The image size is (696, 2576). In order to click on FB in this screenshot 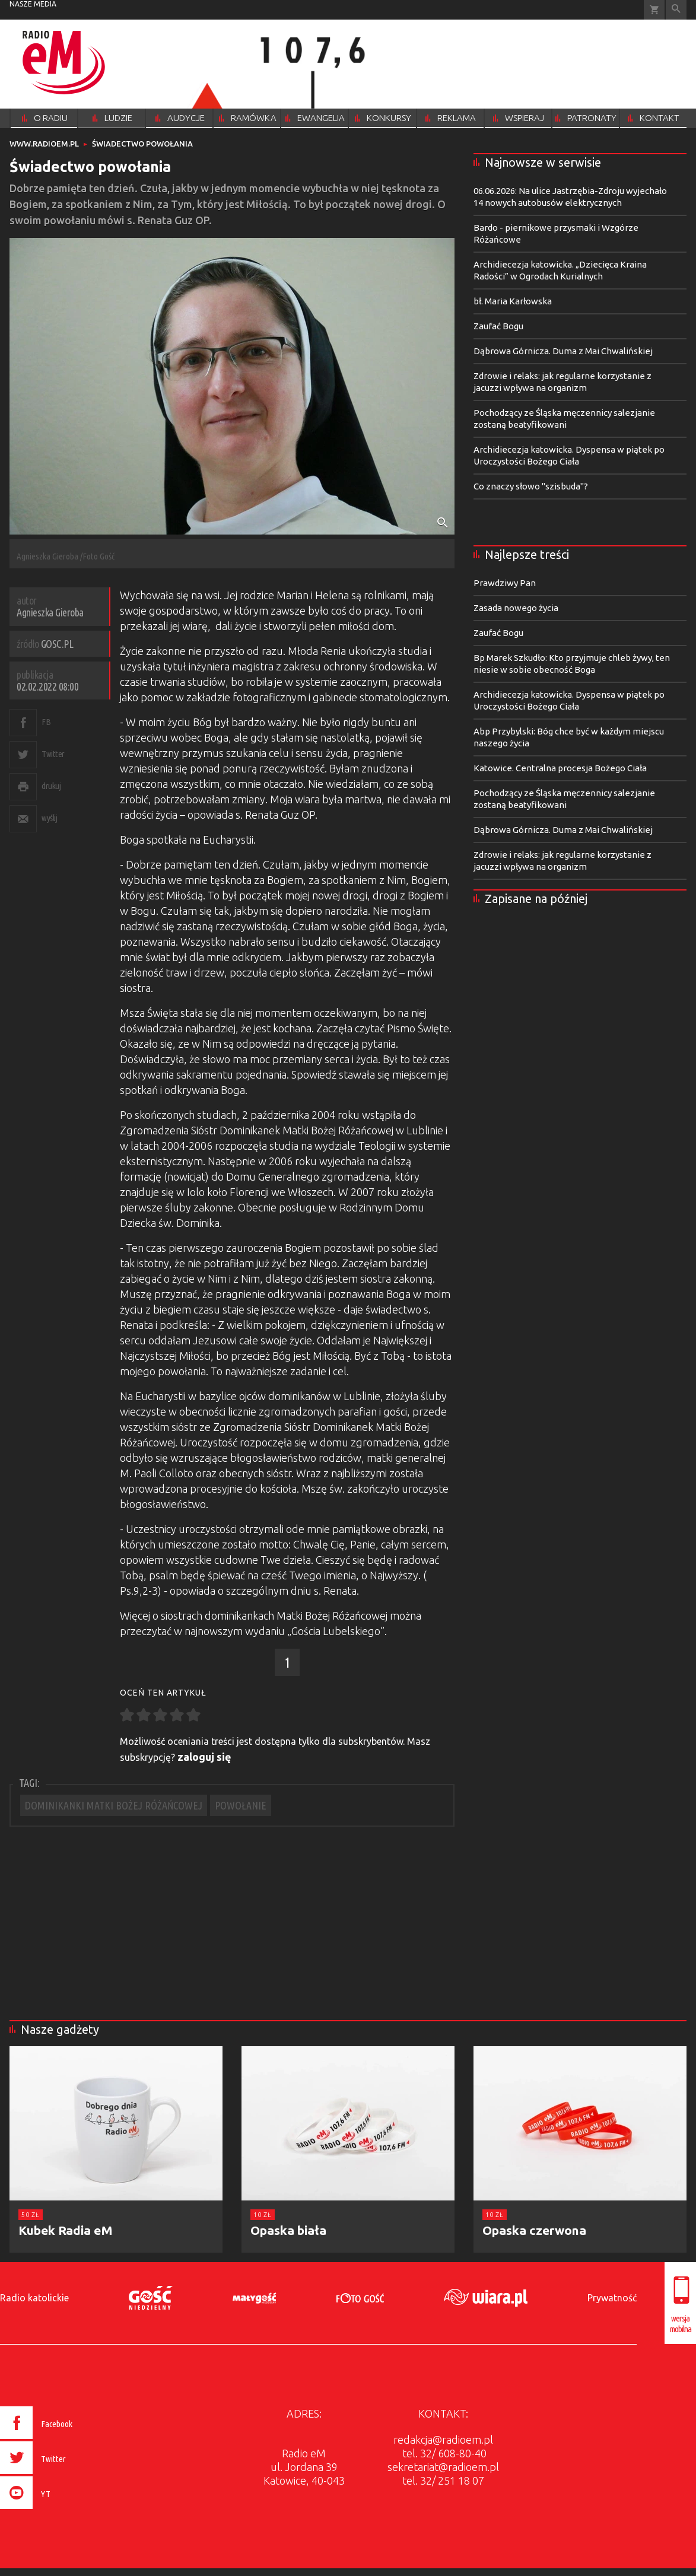, I will do `click(46, 722)`.